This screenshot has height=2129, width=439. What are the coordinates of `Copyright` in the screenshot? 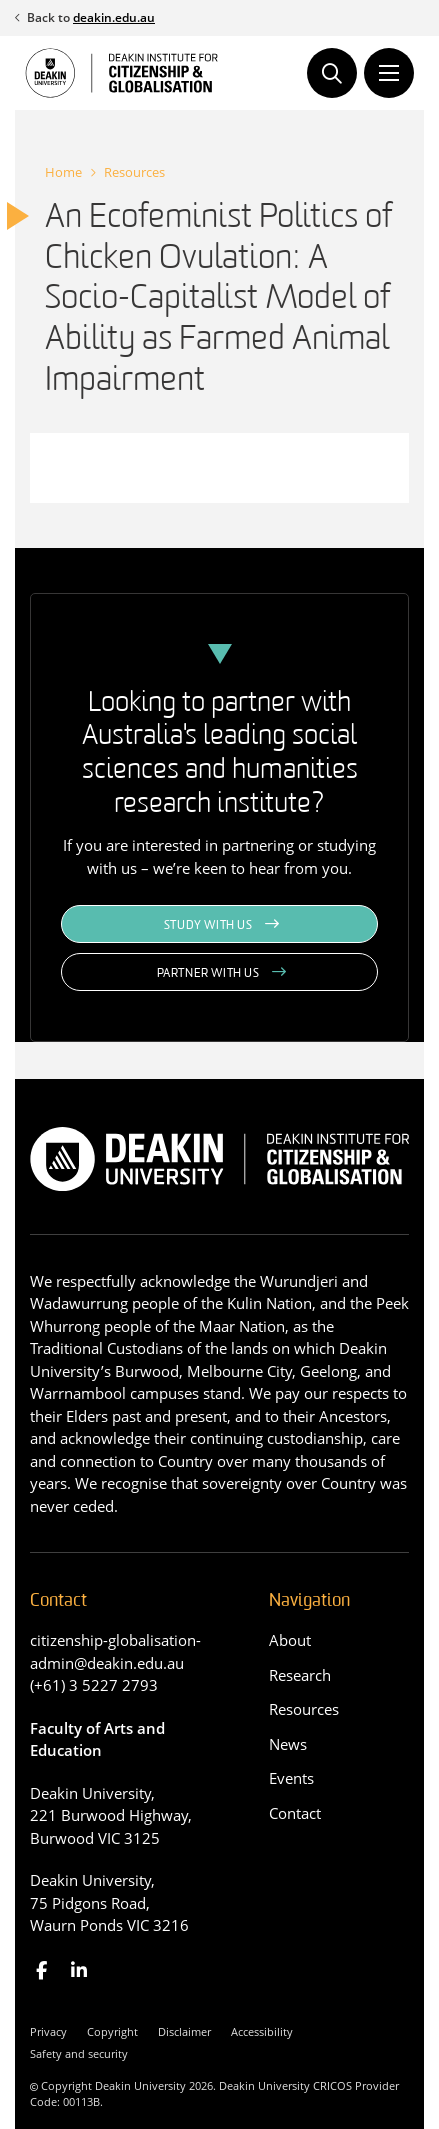 It's located at (112, 2031).